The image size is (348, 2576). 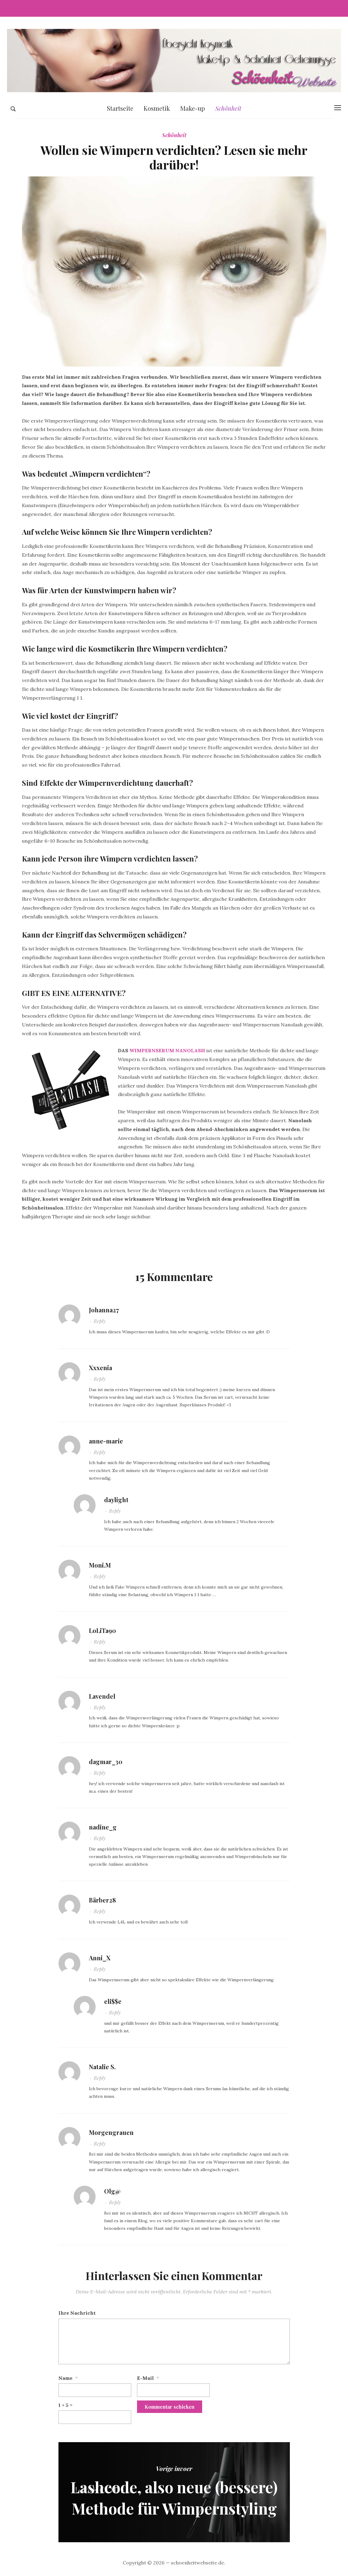 I want to click on E-Mail, so click(x=145, y=2378).